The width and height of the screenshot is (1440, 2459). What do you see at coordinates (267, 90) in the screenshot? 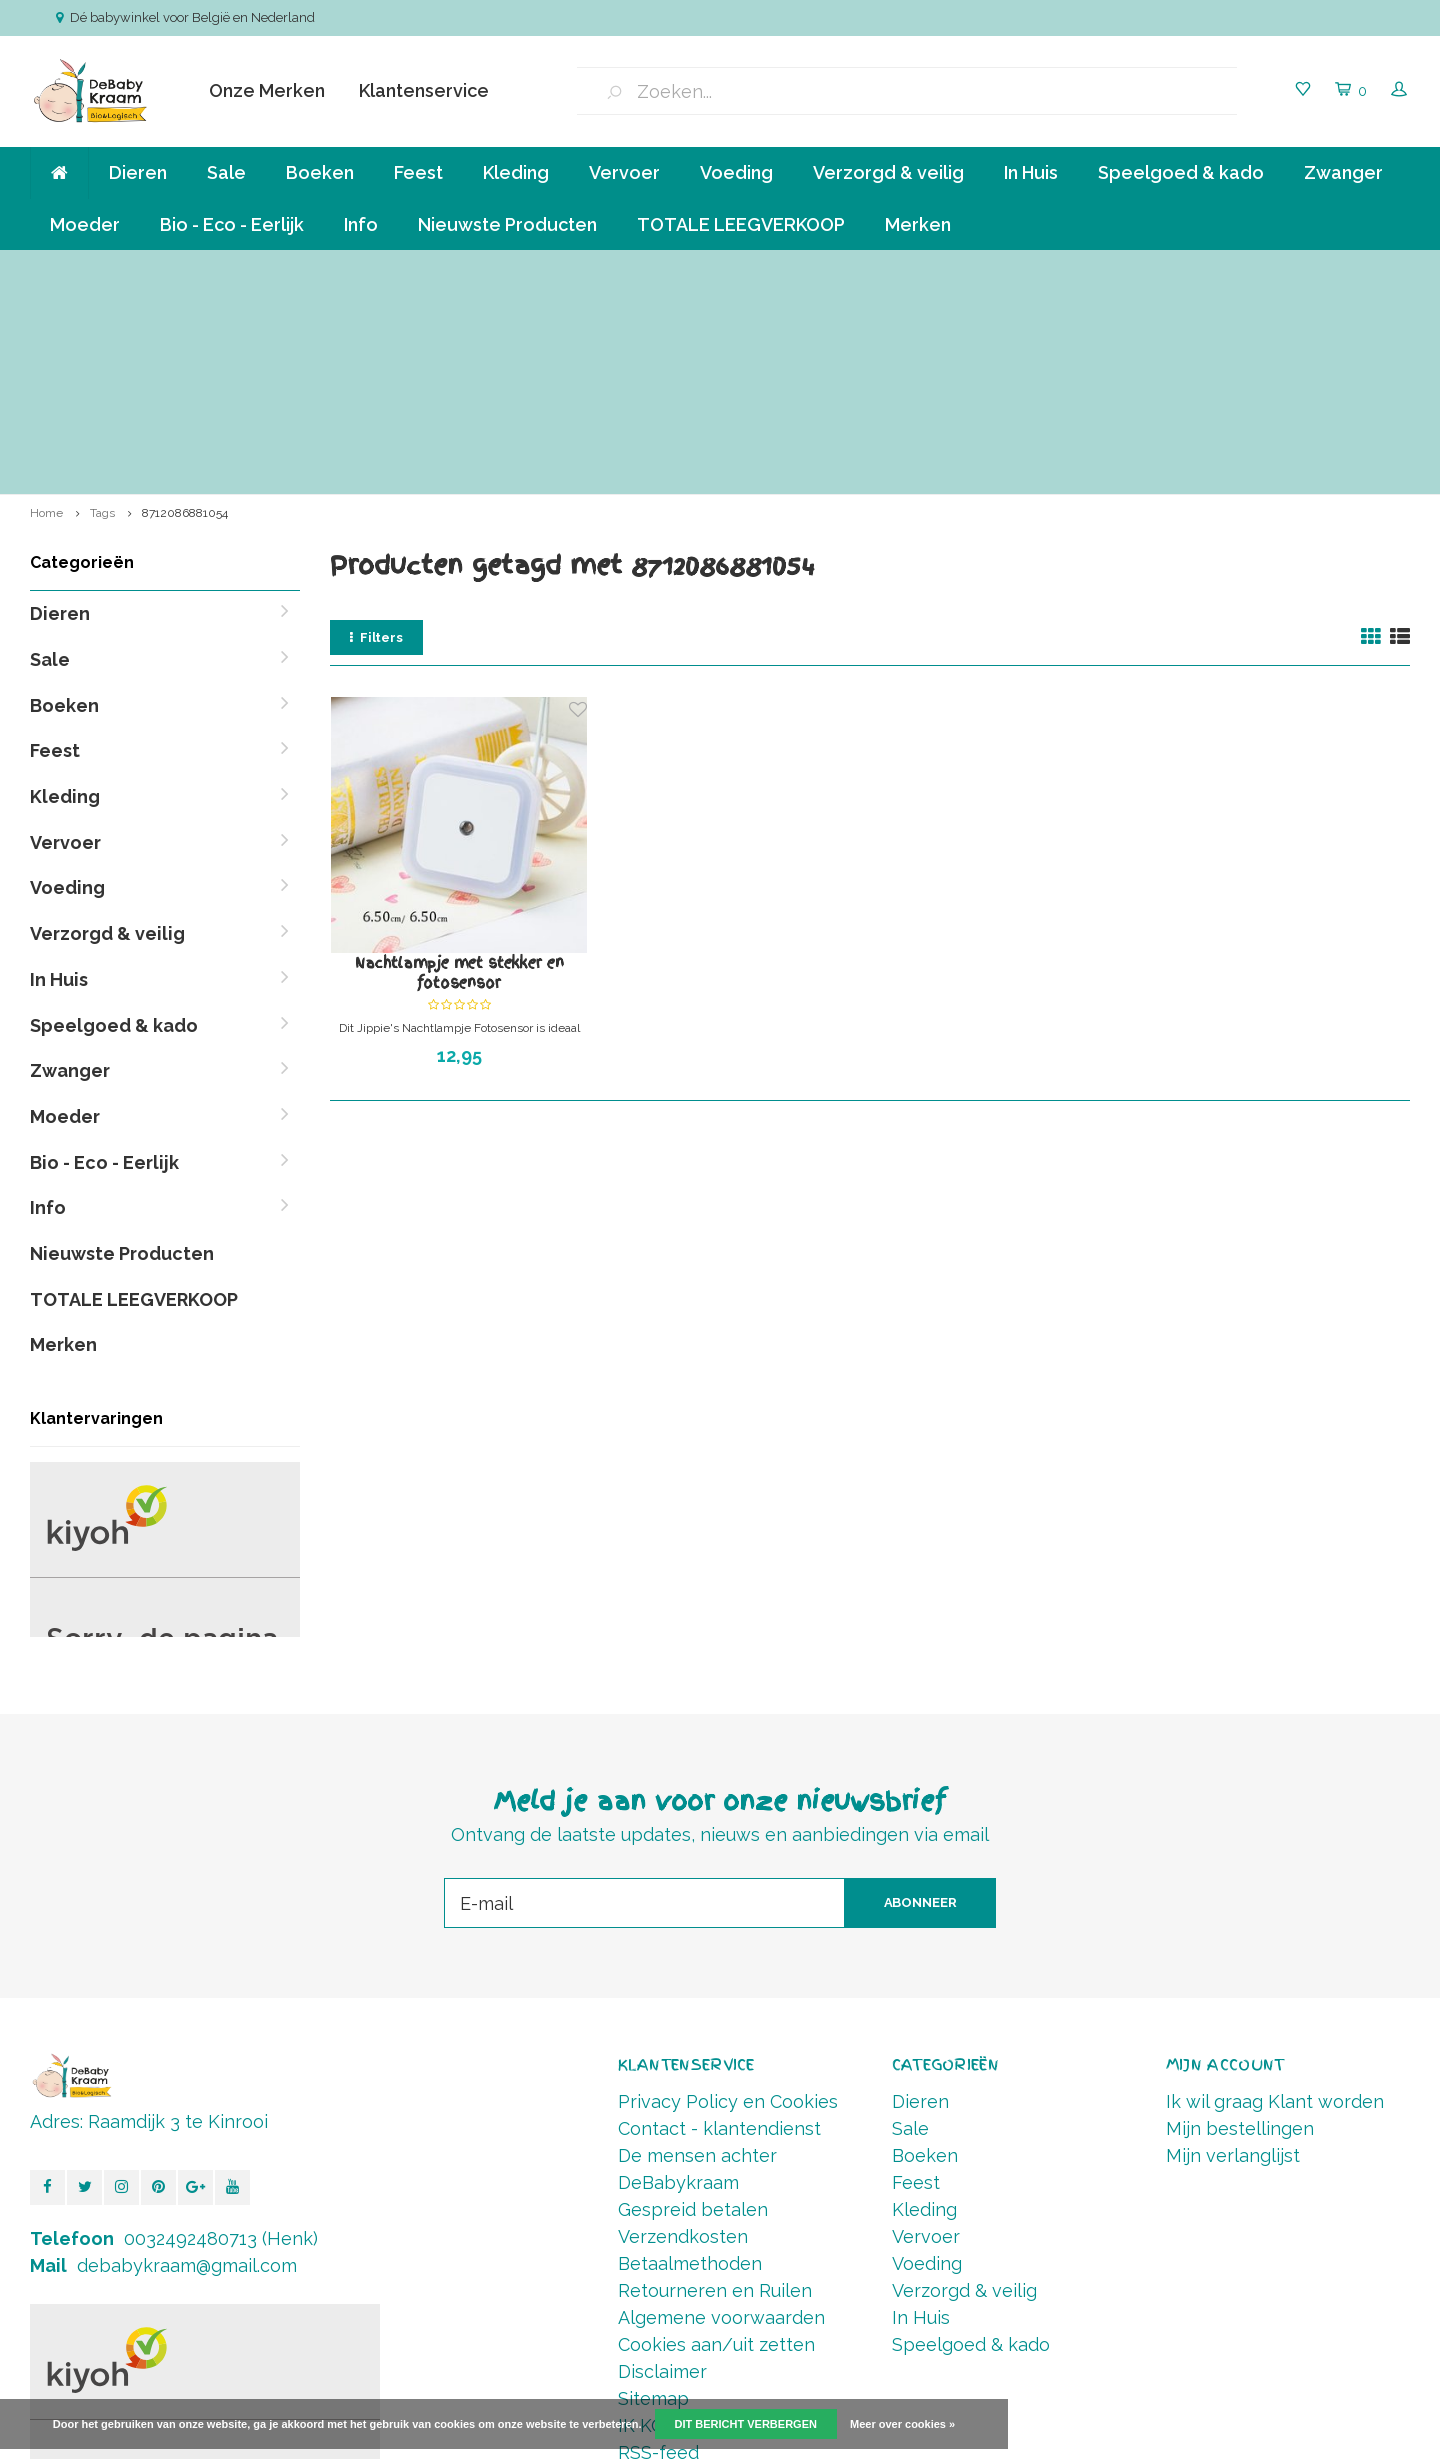
I see `Onze Merken` at bounding box center [267, 90].